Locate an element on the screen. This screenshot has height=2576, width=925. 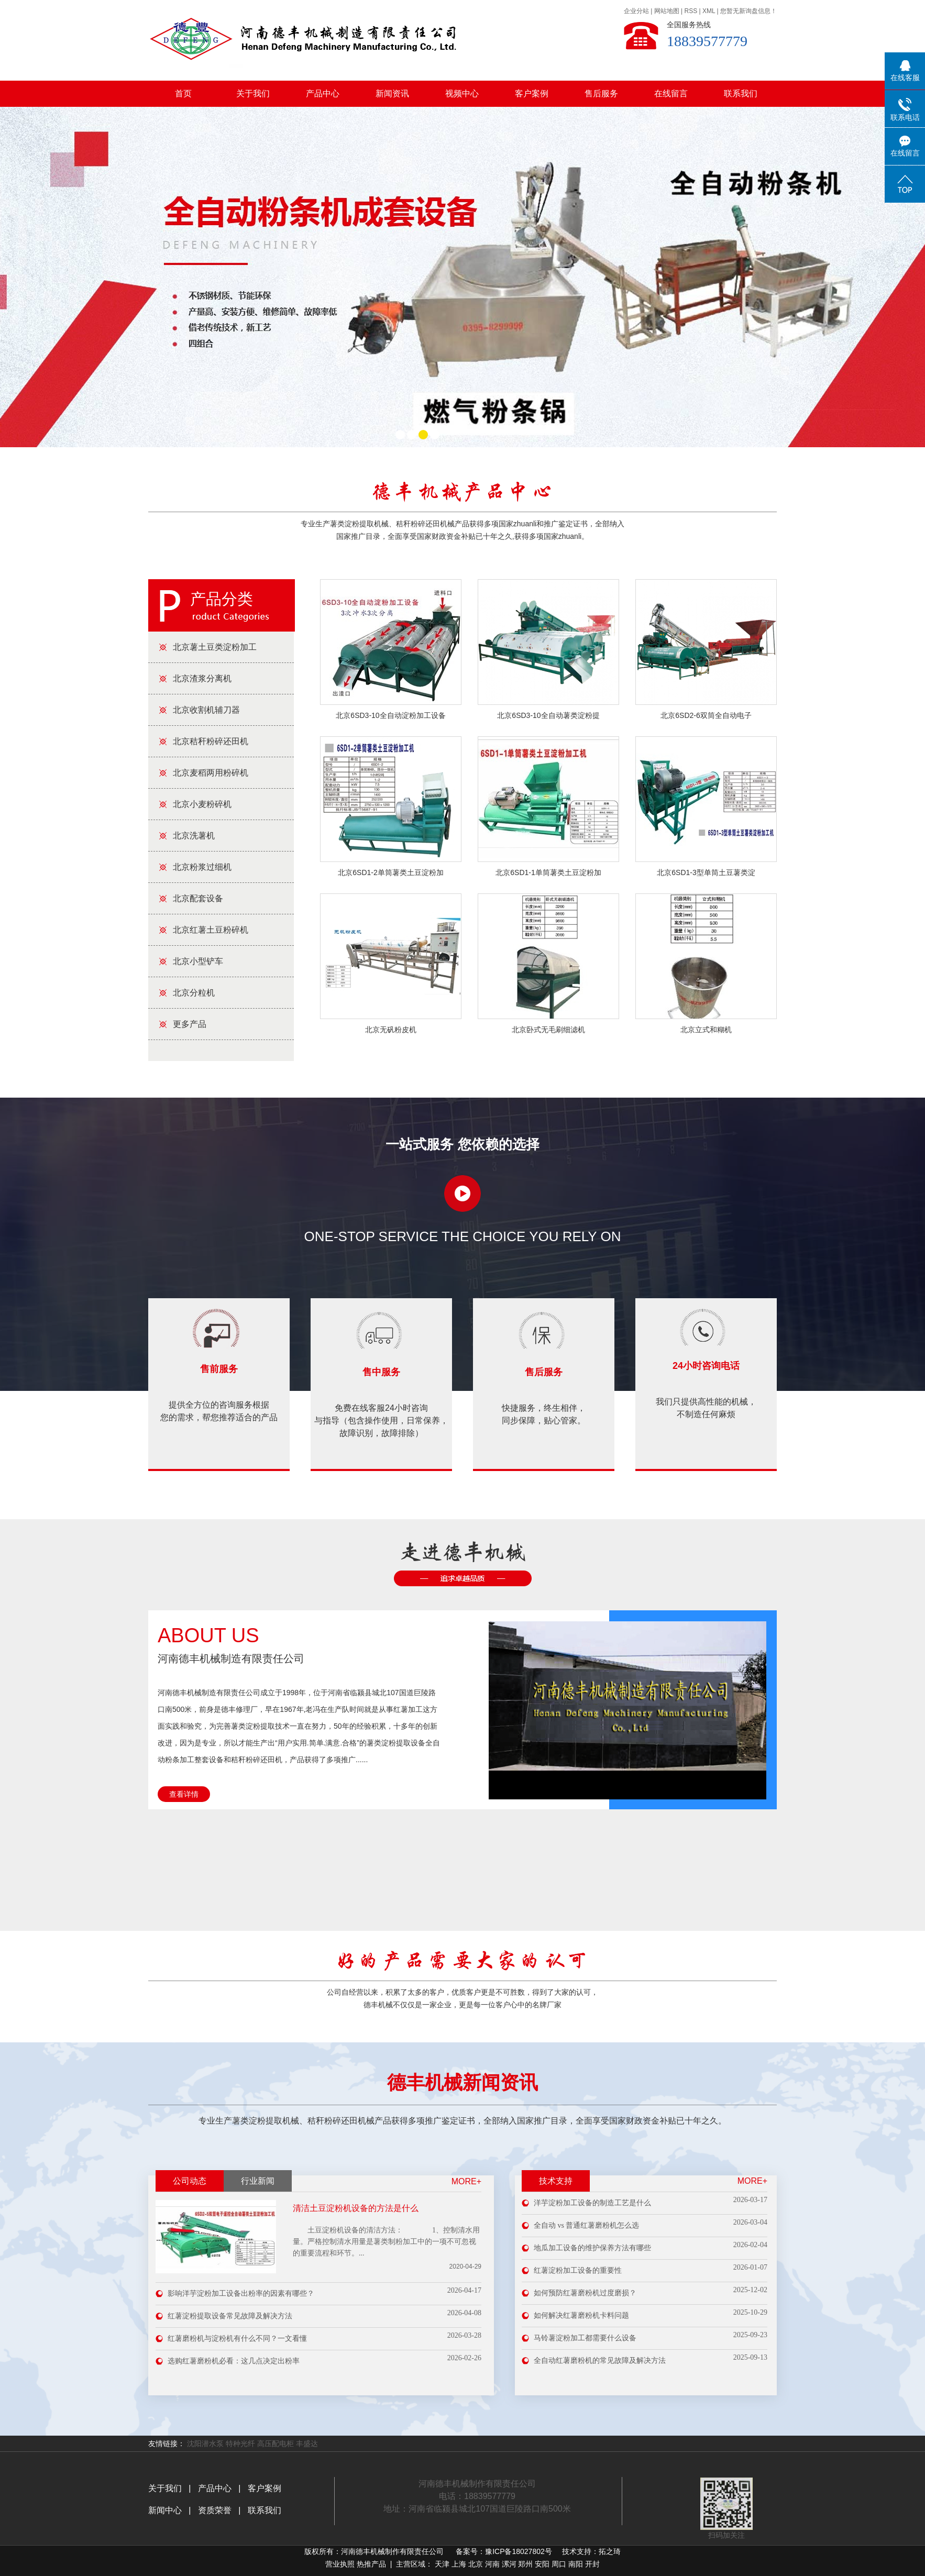
红薯磨粉机与淀粉机有什么不同？一文看懂 is located at coordinates (237, 2338).